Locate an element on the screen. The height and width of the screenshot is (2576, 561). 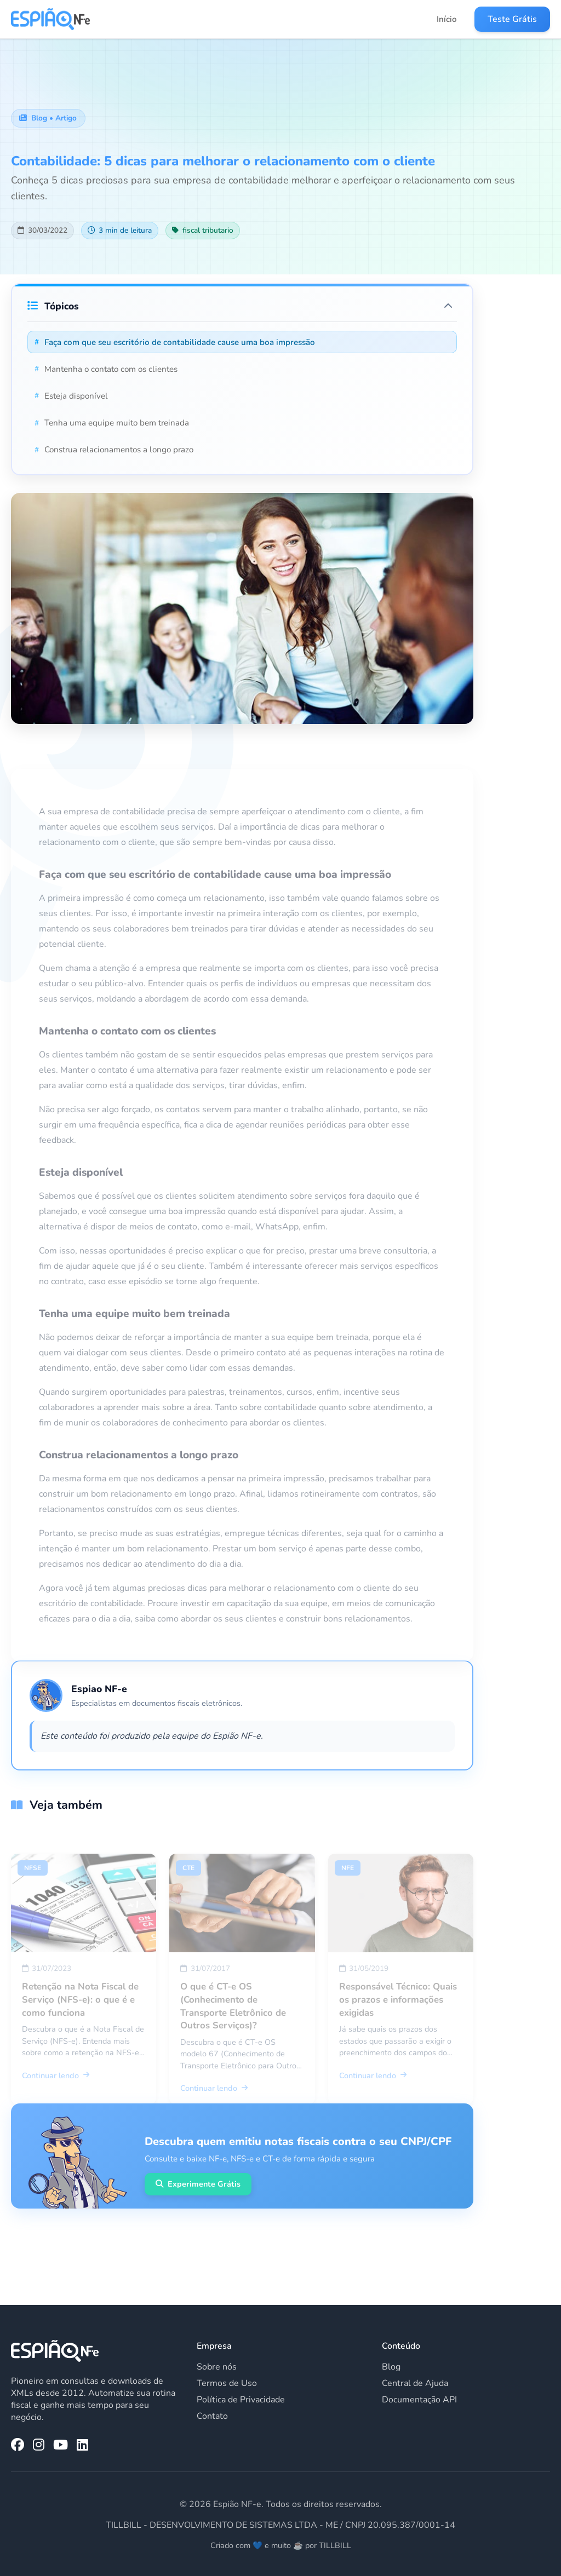
Blog is located at coordinates (391, 2367).